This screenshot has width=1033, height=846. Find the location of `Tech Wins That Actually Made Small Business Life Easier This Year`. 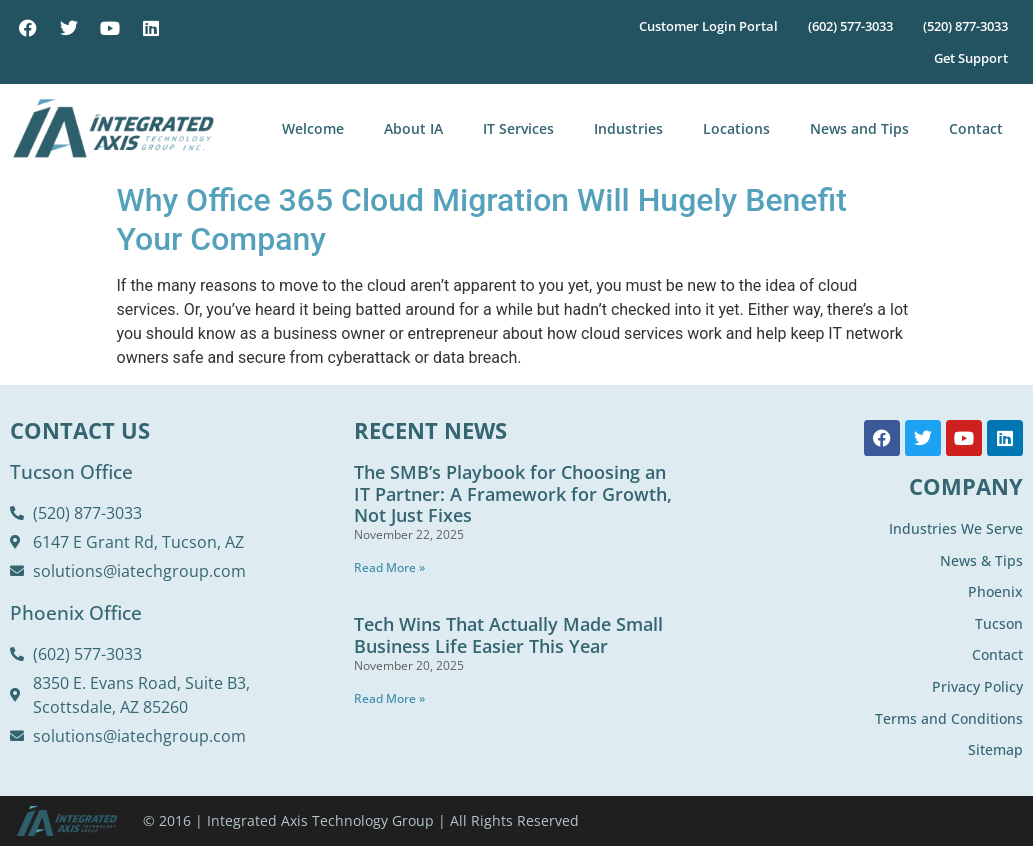

Tech Wins That Actually Made Small Business Life Easier This Year is located at coordinates (508, 635).